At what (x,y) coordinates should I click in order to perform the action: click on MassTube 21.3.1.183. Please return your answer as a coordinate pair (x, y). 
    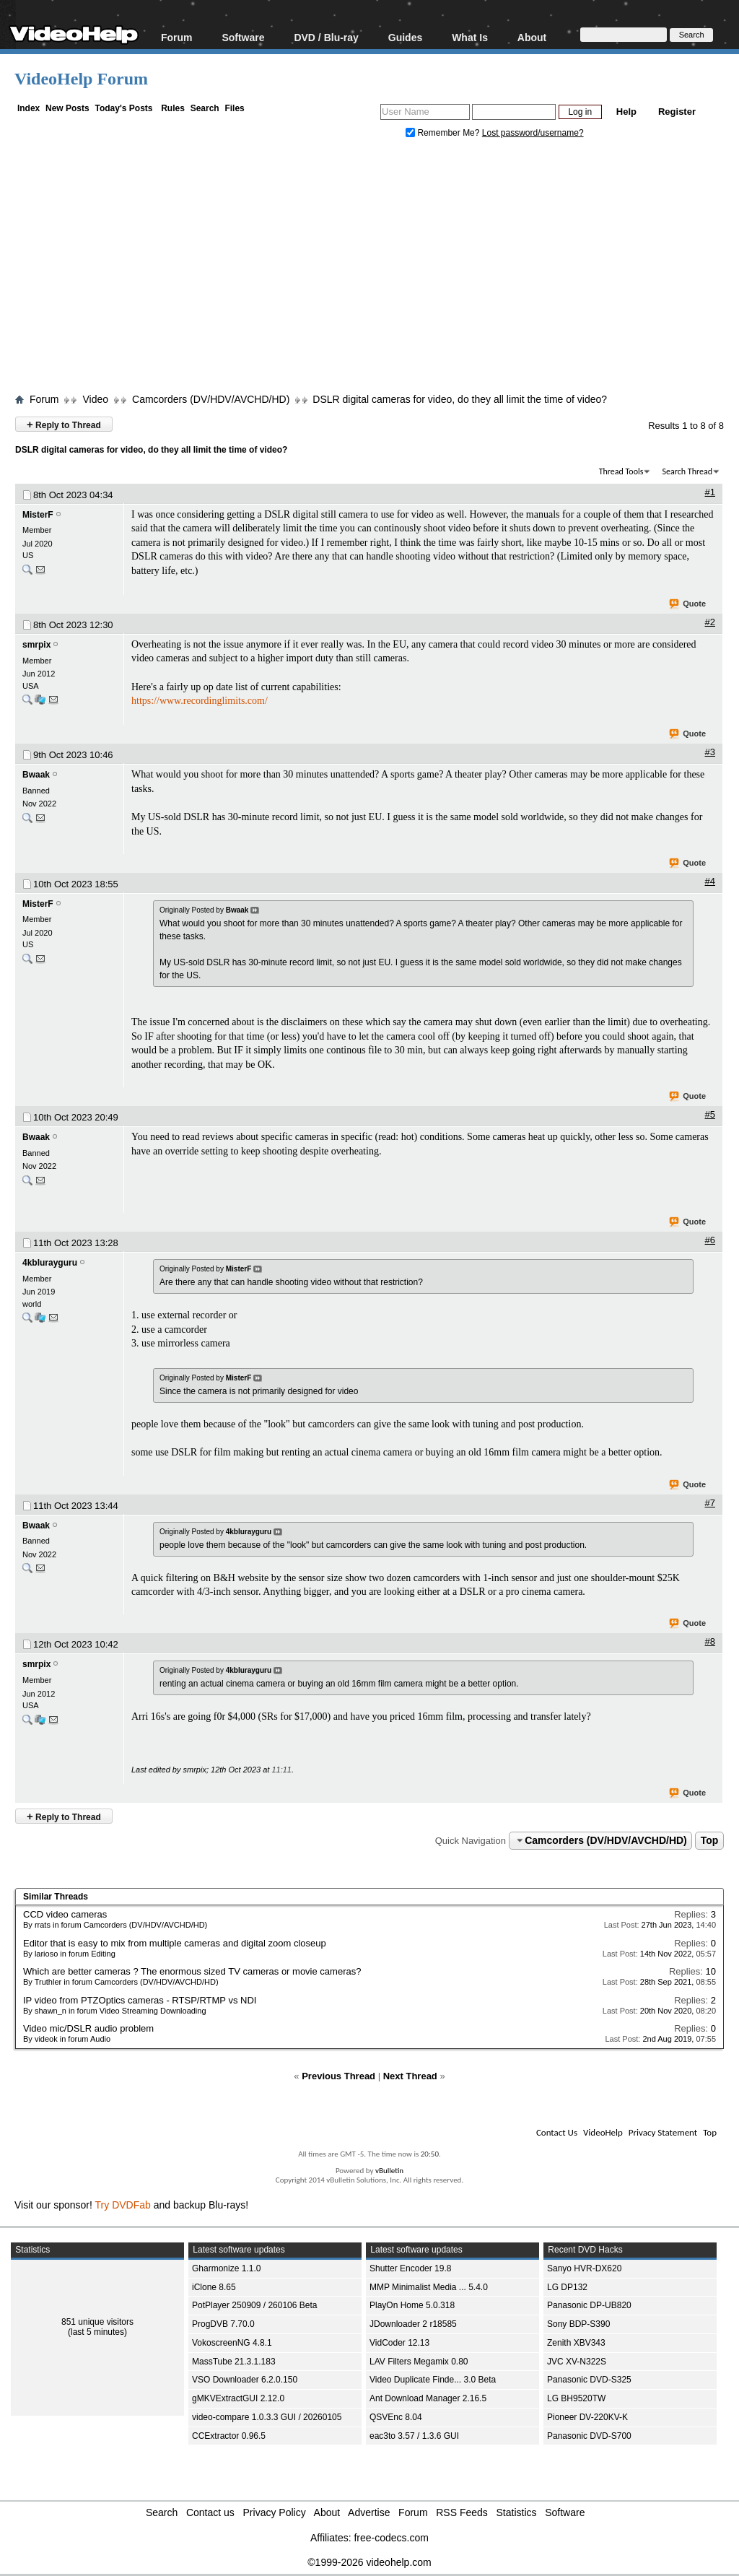
    Looking at the image, I should click on (234, 2362).